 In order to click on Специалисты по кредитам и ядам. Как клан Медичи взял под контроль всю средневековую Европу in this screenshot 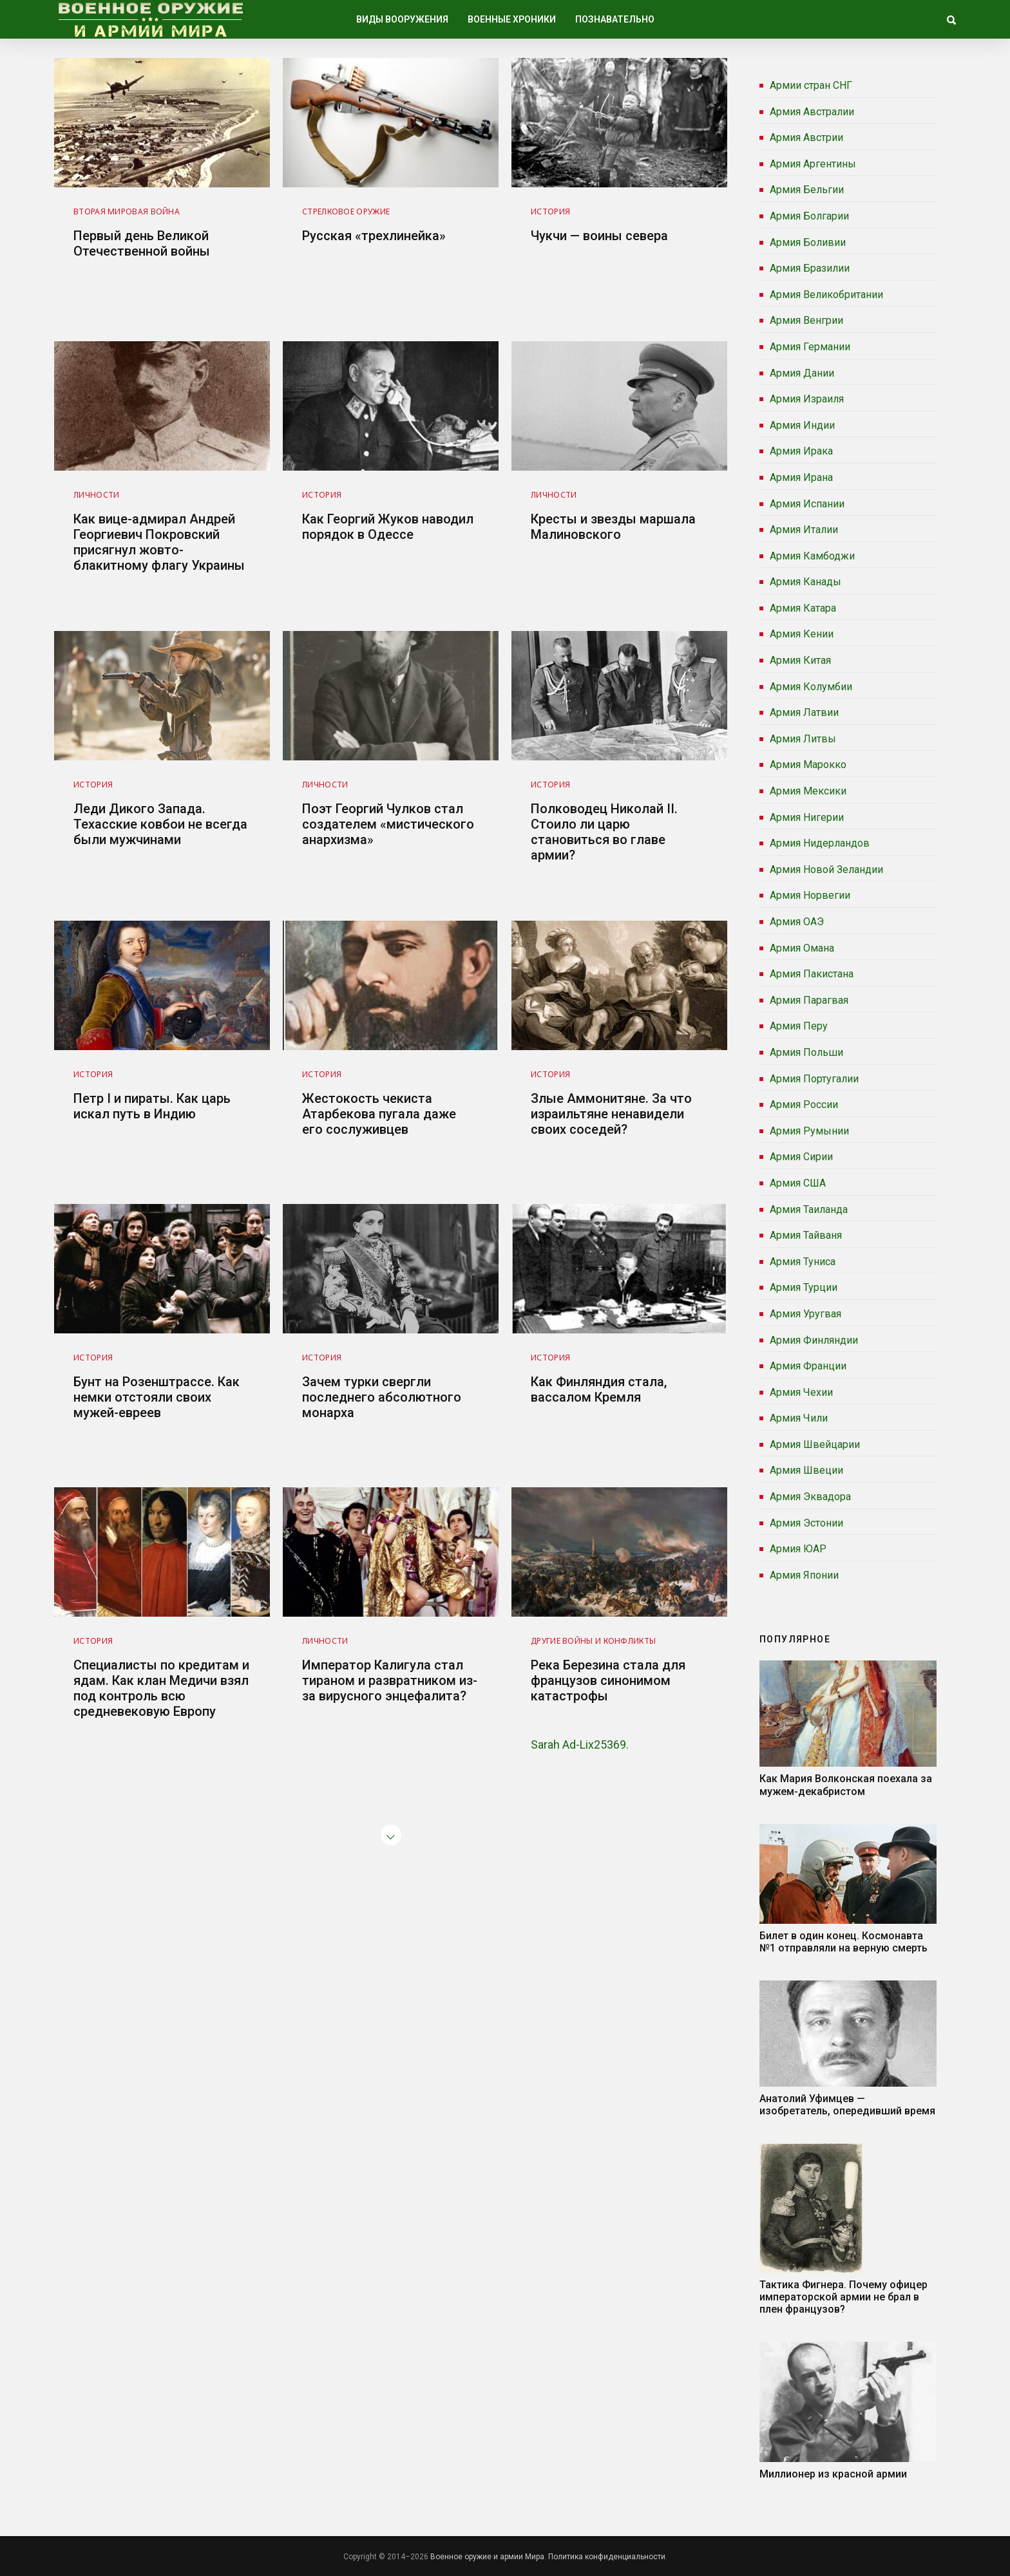, I will do `click(161, 1688)`.